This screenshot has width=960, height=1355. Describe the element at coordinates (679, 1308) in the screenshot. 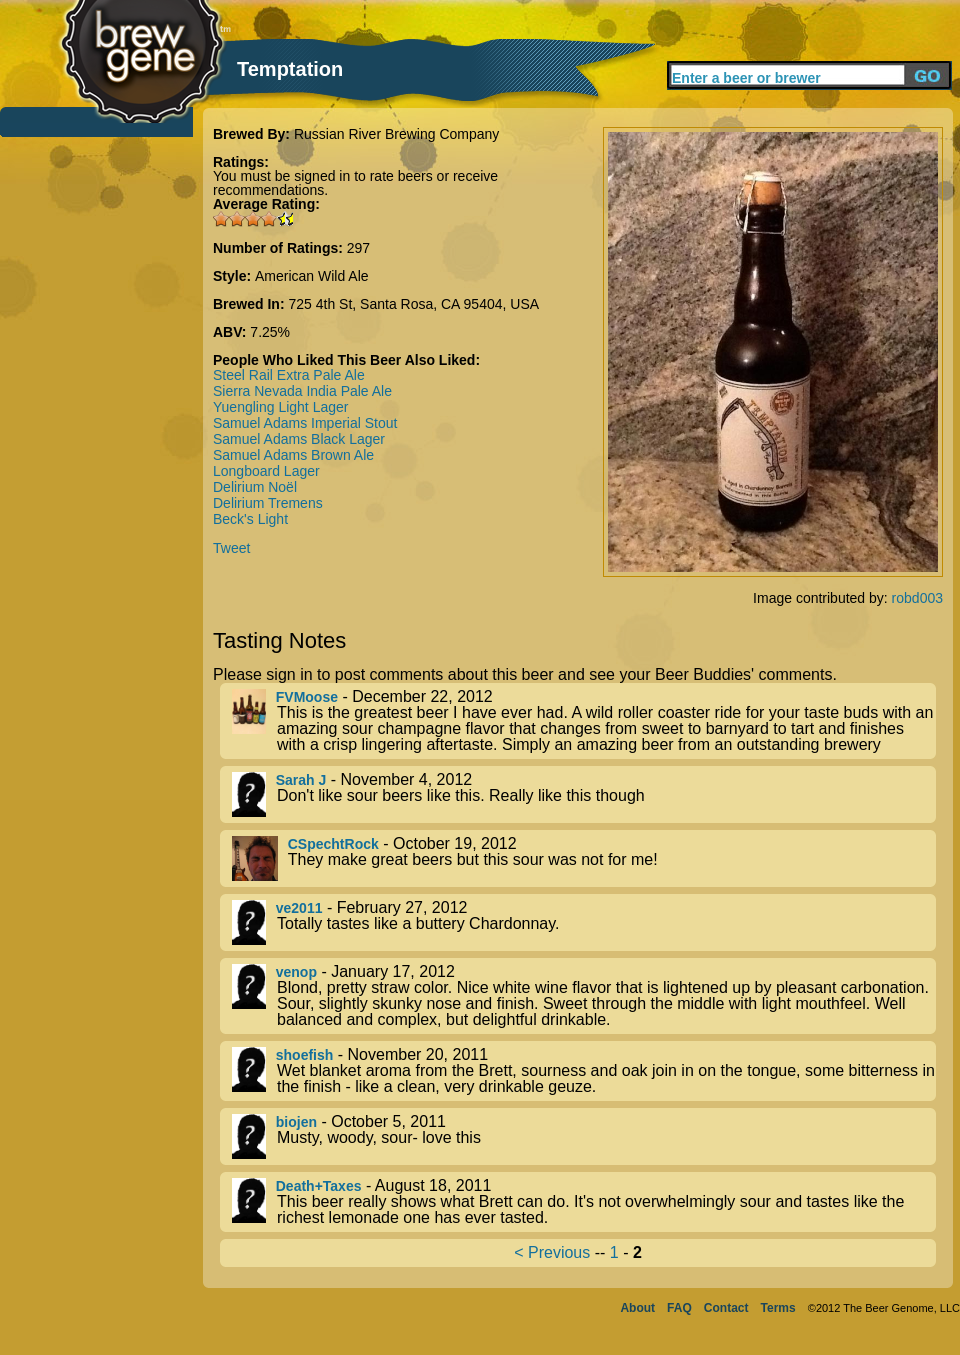

I see `FAQ` at that location.